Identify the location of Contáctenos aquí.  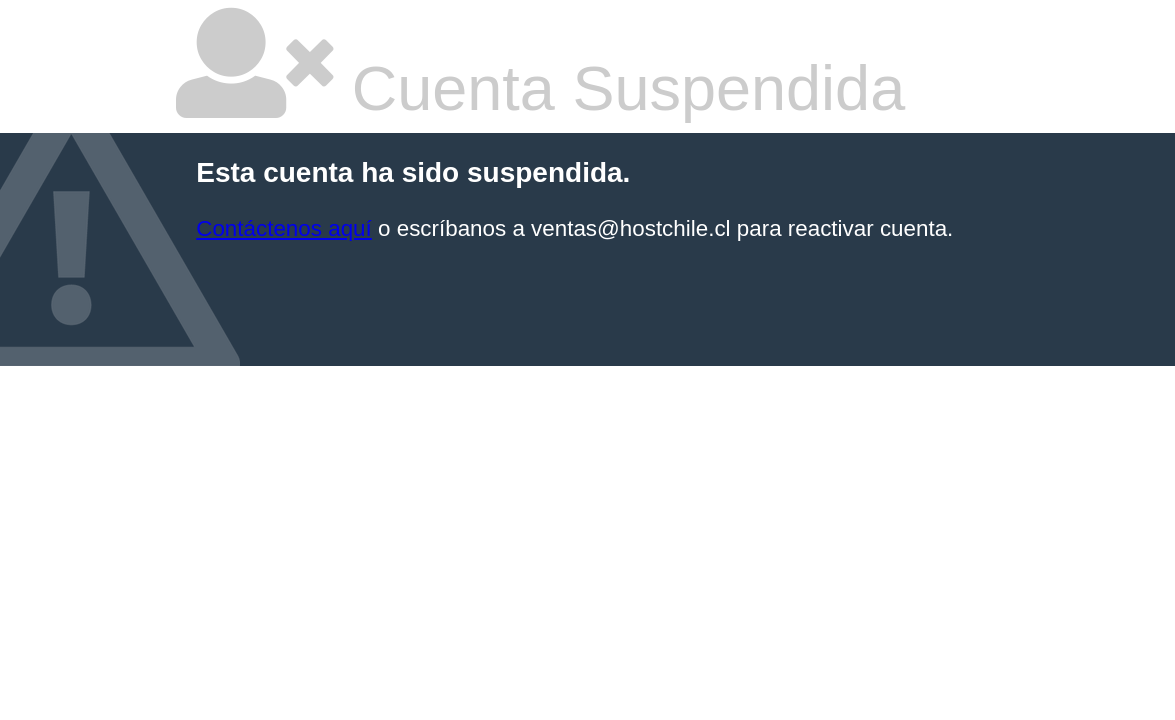
(284, 228).